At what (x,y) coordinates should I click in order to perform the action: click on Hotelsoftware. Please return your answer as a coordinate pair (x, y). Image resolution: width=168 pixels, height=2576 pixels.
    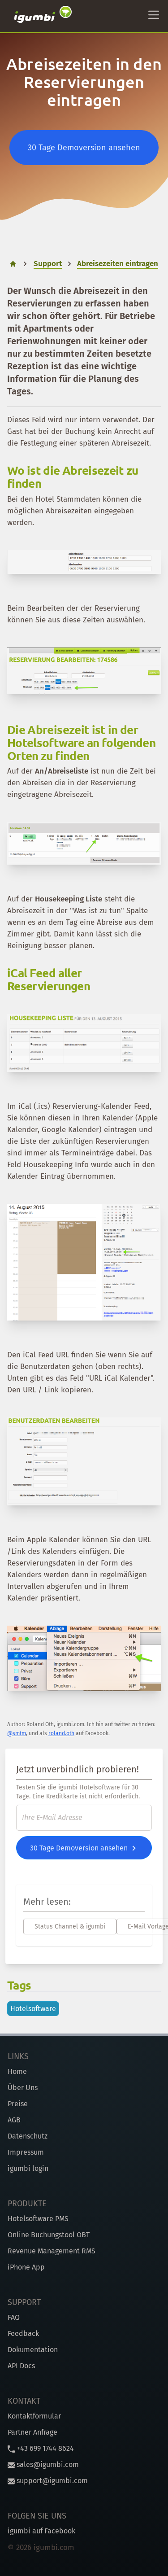
    Looking at the image, I should click on (33, 2008).